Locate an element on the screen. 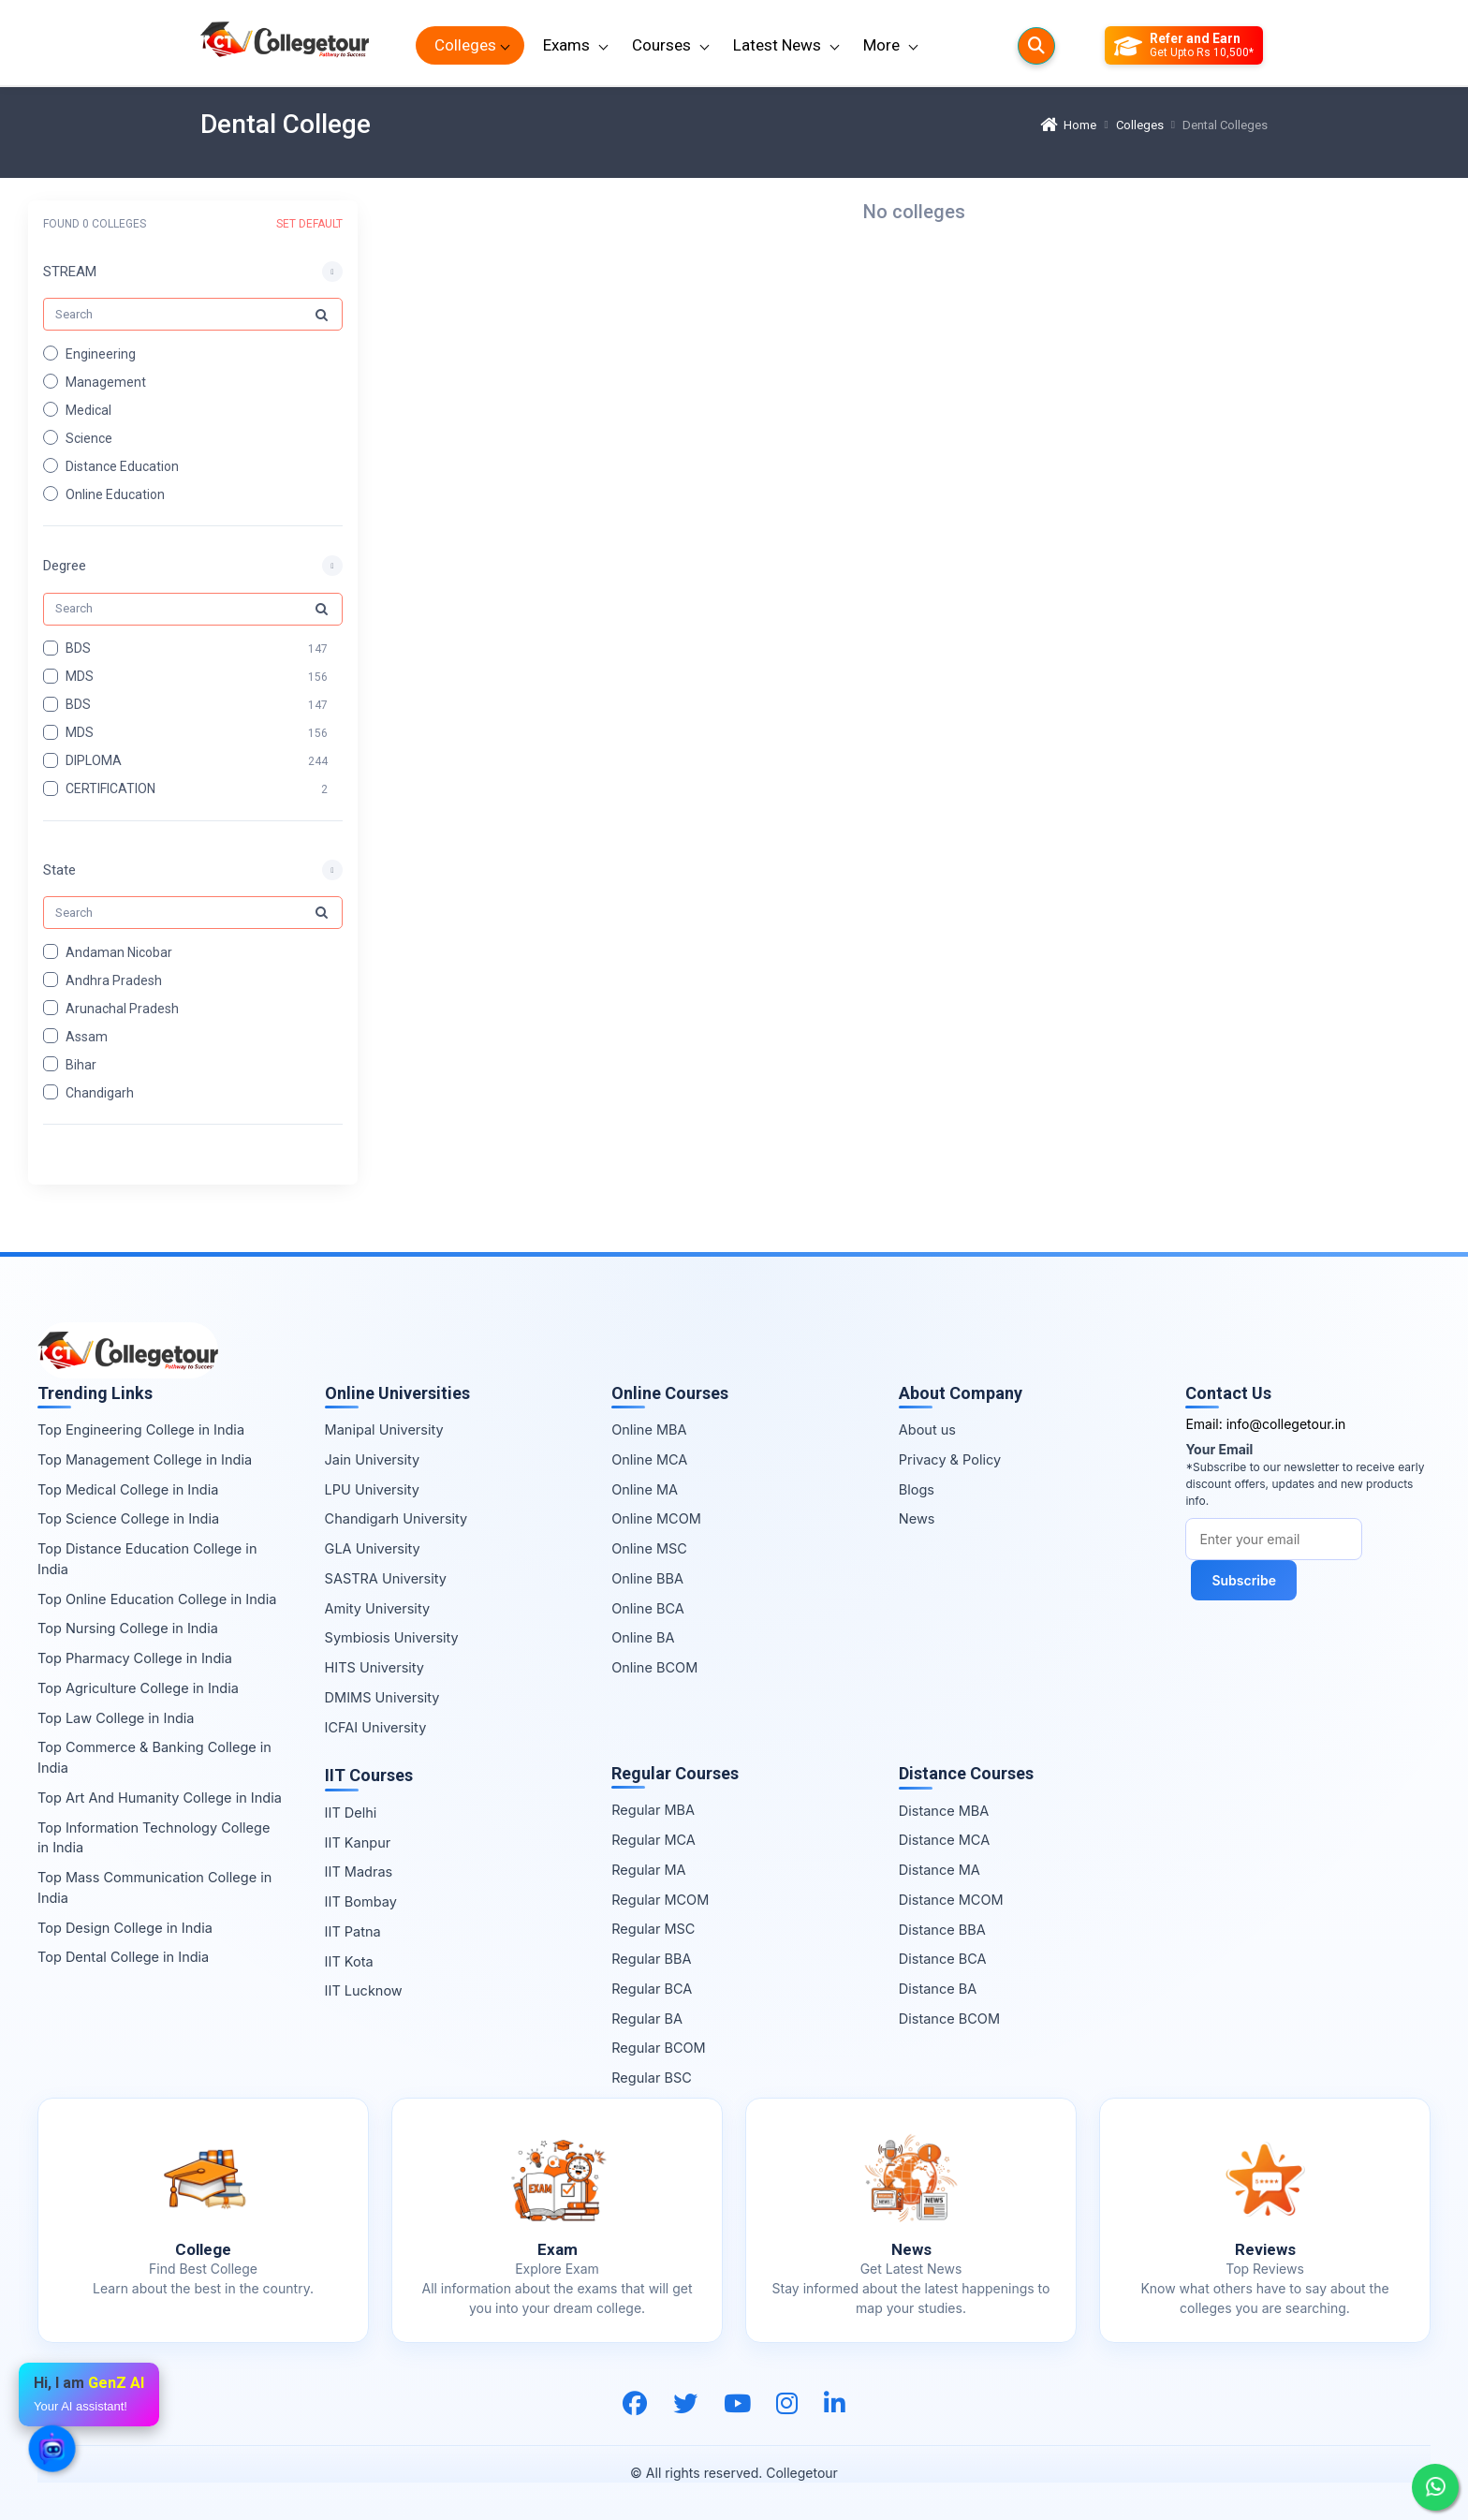 The image size is (1468, 2520). Latest News is located at coordinates (777, 45).